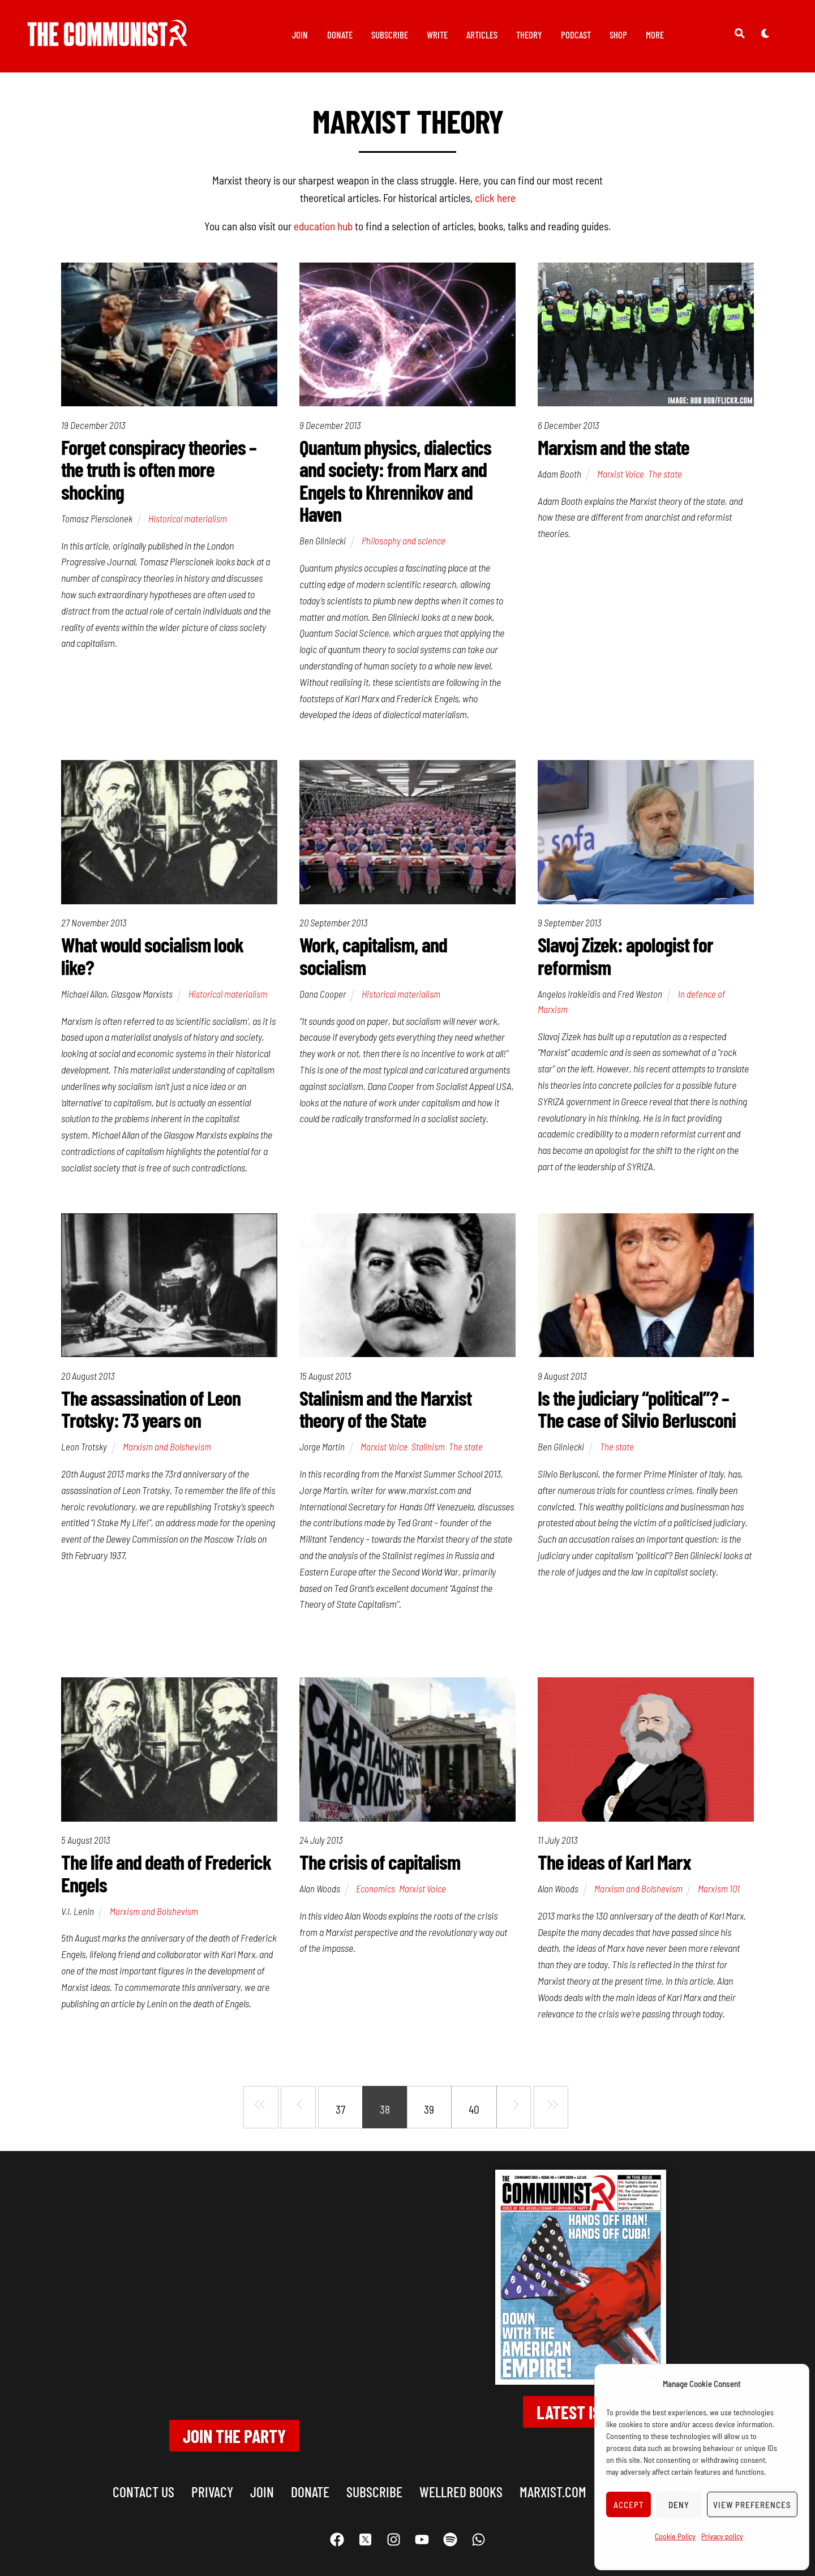 This screenshot has width=815, height=2576. Describe the element at coordinates (655, 34) in the screenshot. I see `More [button]` at that location.